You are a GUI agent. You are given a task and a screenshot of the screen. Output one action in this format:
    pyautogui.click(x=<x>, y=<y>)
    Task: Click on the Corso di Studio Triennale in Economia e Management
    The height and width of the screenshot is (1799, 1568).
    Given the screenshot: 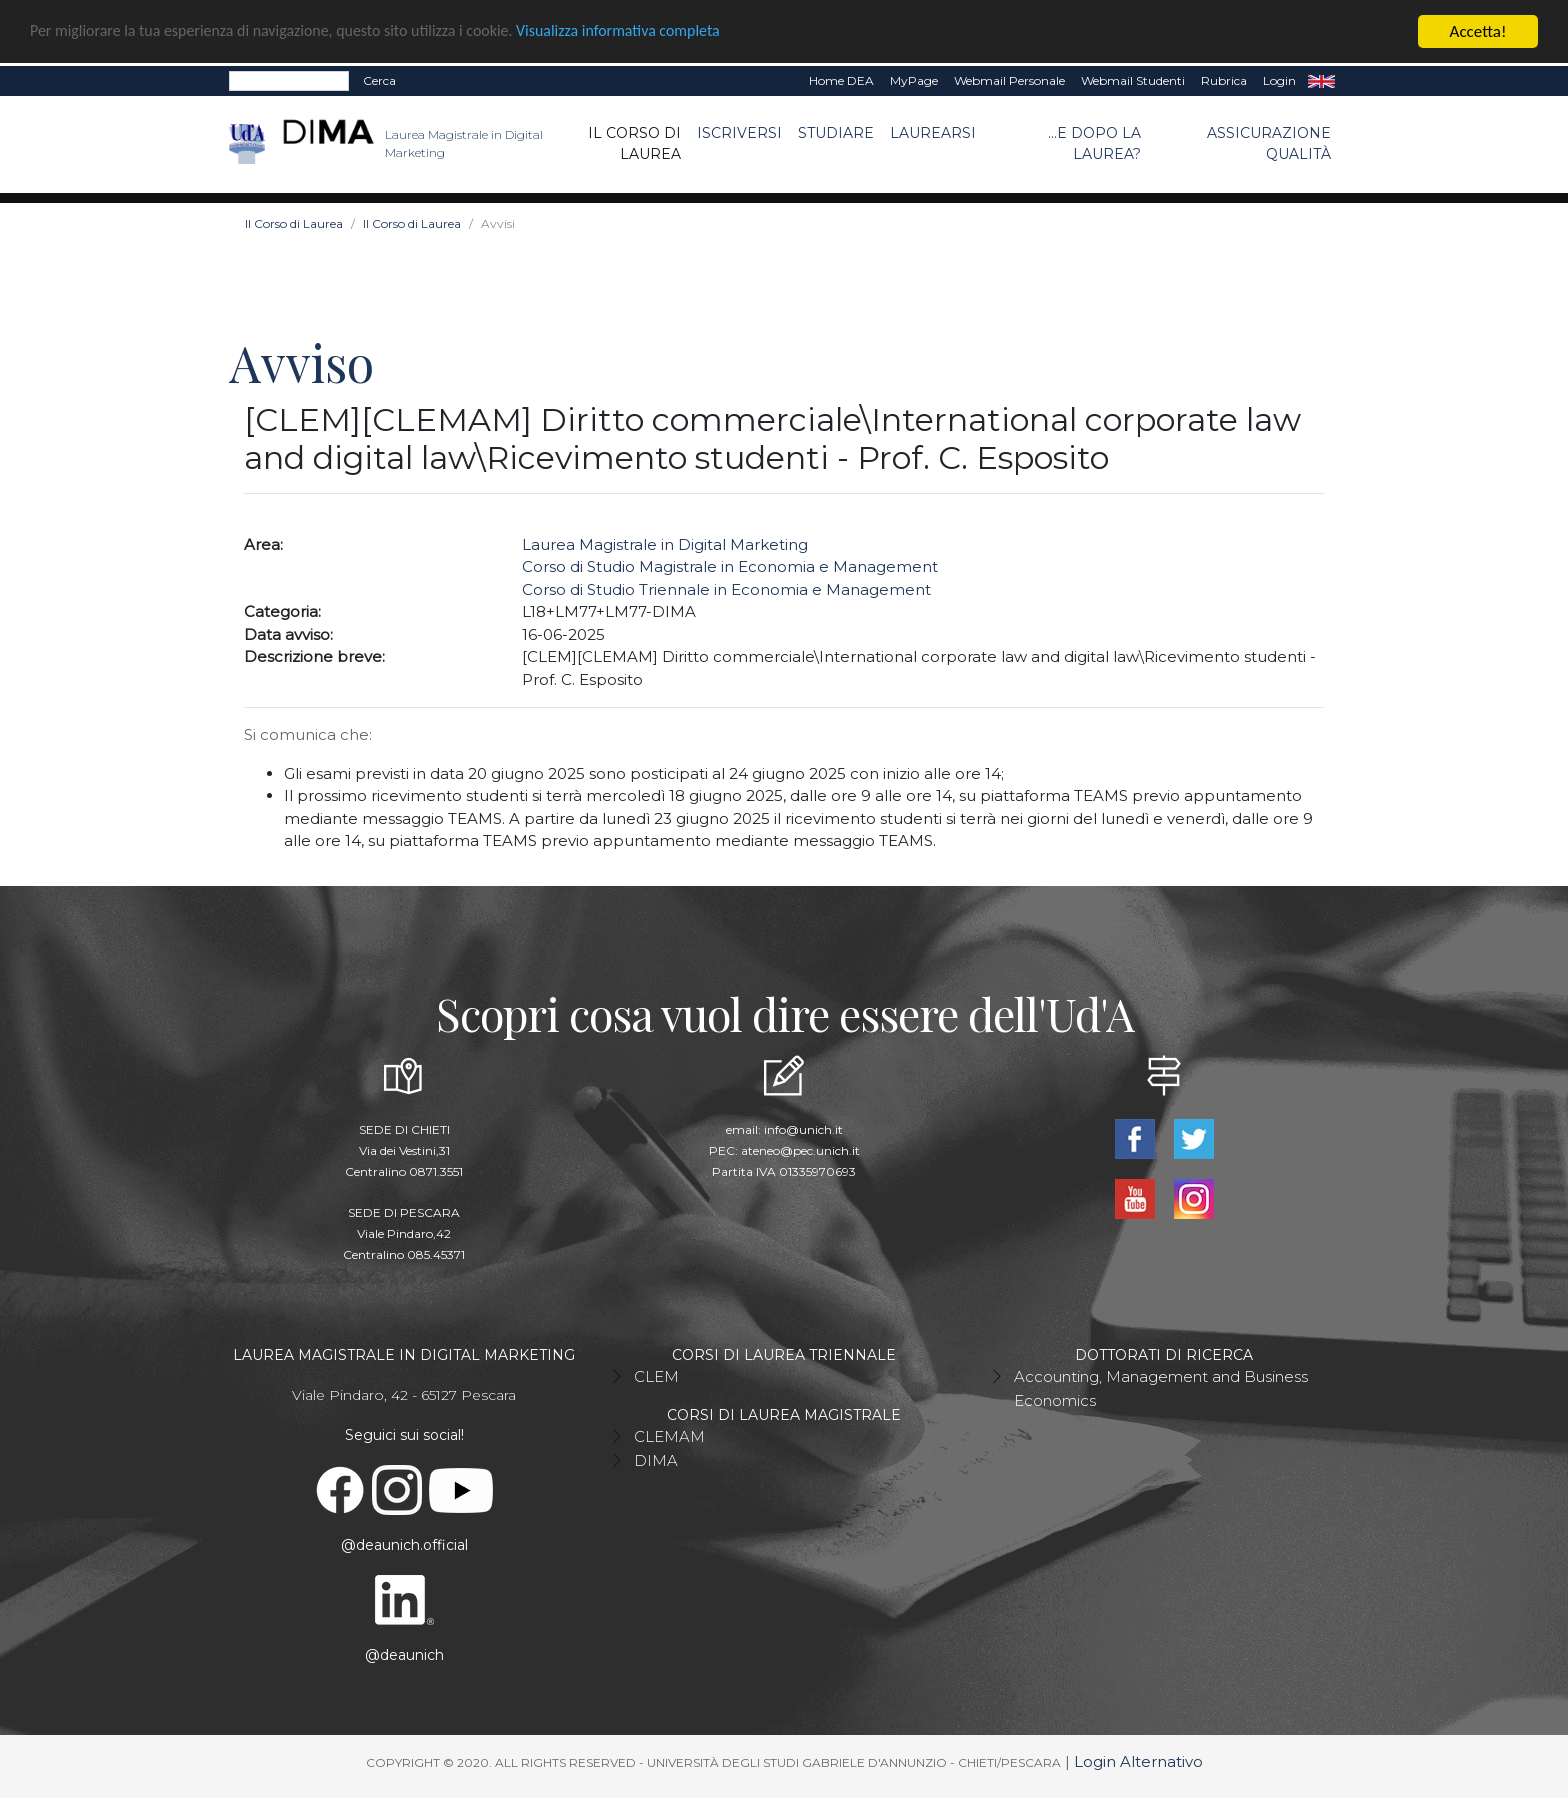 What is the action you would take?
    pyautogui.click(x=726, y=589)
    